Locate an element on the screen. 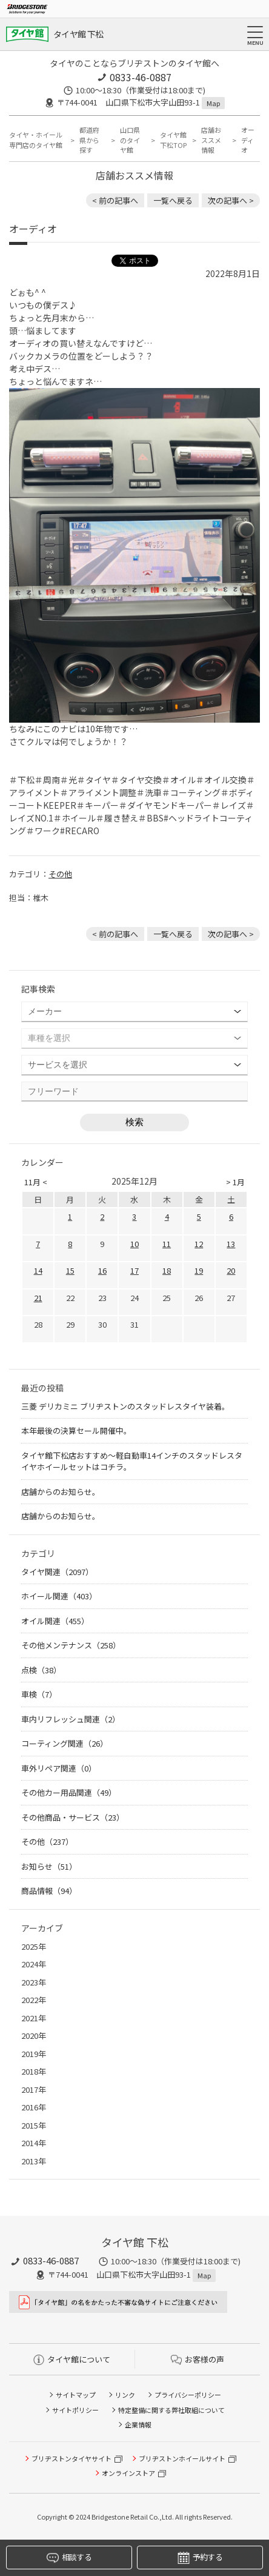 This screenshot has width=269, height=2576. 本年最後の決算セール開催中。 is located at coordinates (76, 1430).